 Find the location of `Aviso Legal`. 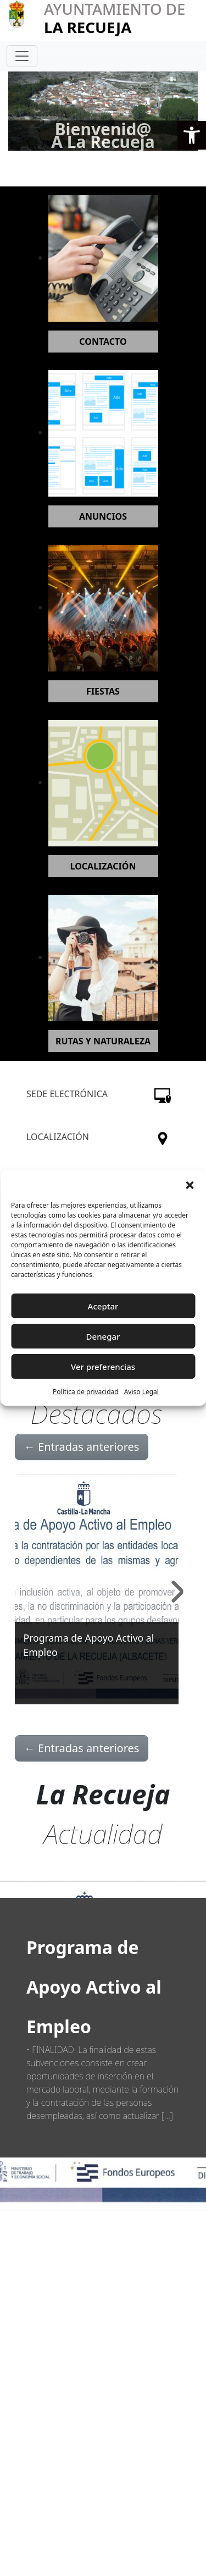

Aviso Legal is located at coordinates (141, 1391).